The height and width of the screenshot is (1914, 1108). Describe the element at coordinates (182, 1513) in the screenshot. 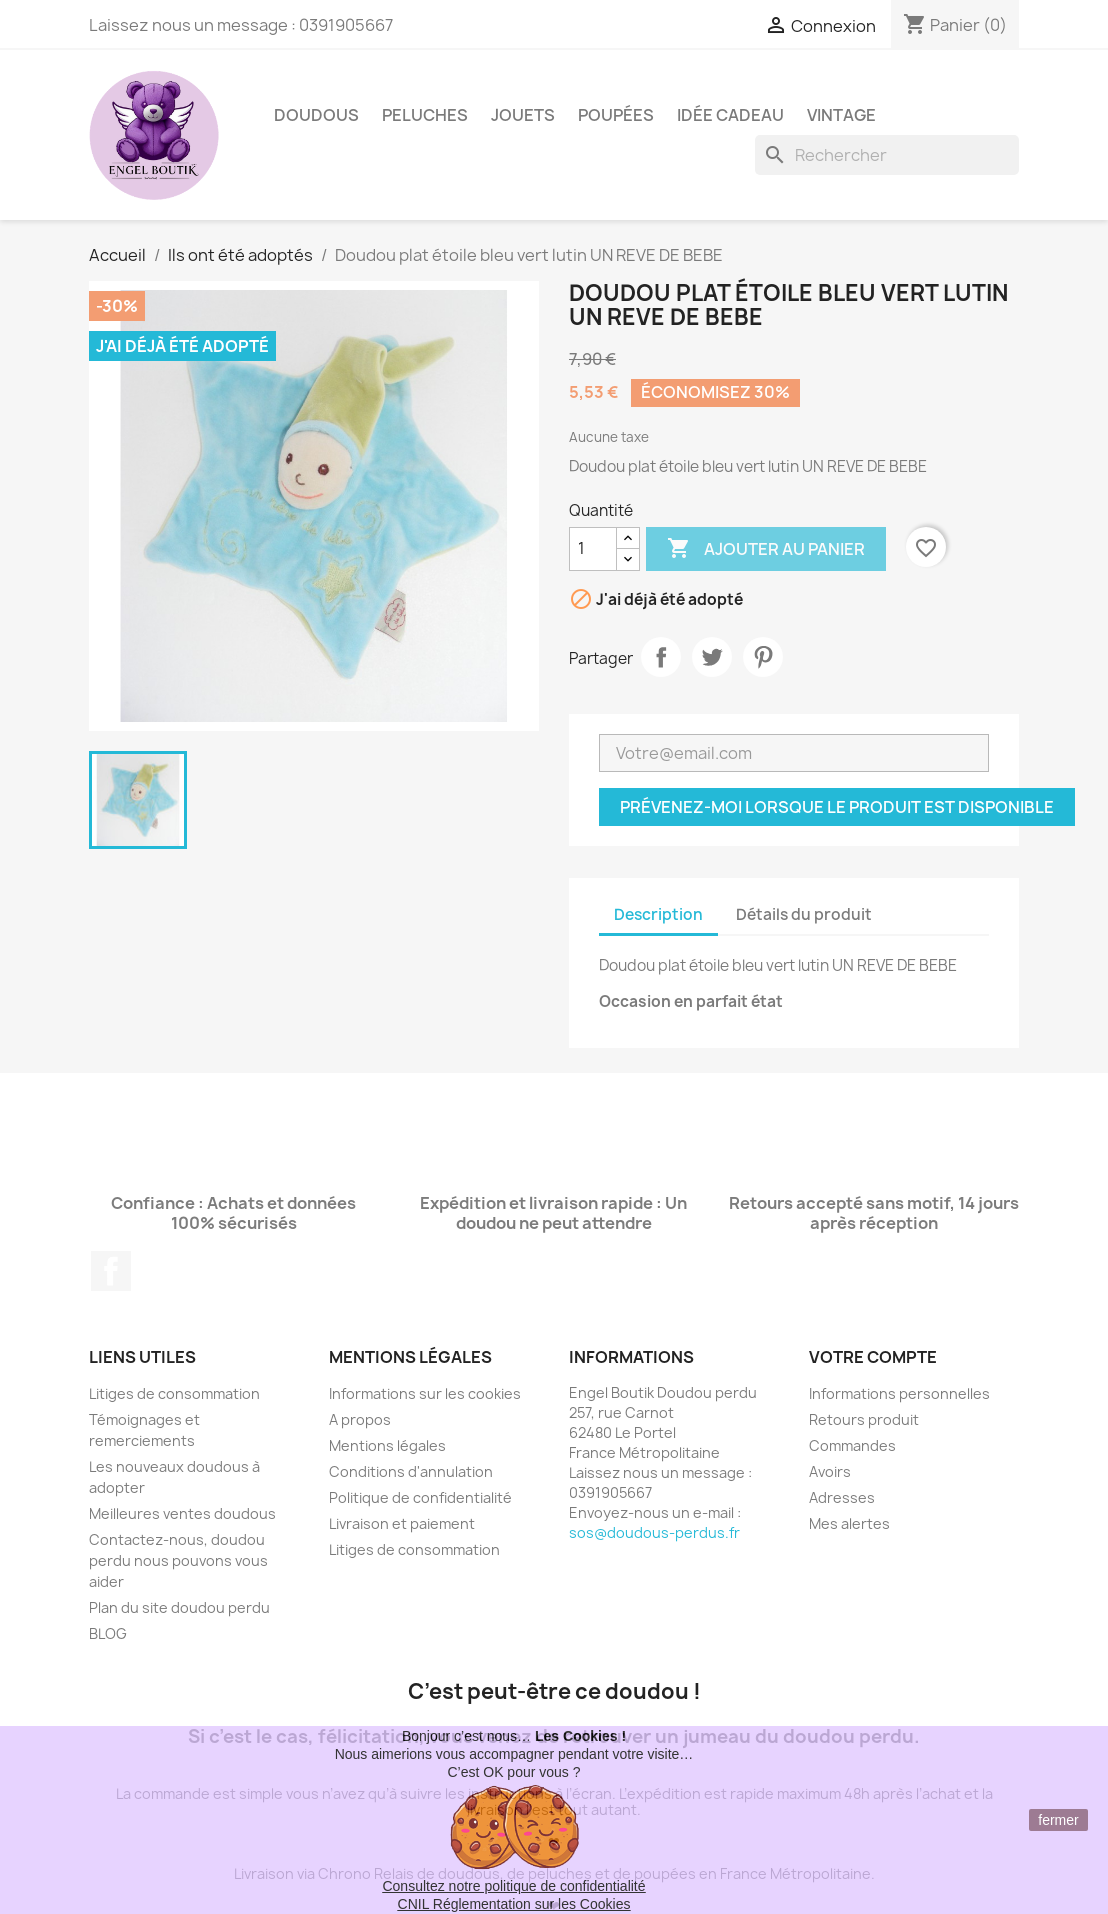

I see `Meilleures ventes doudous` at that location.